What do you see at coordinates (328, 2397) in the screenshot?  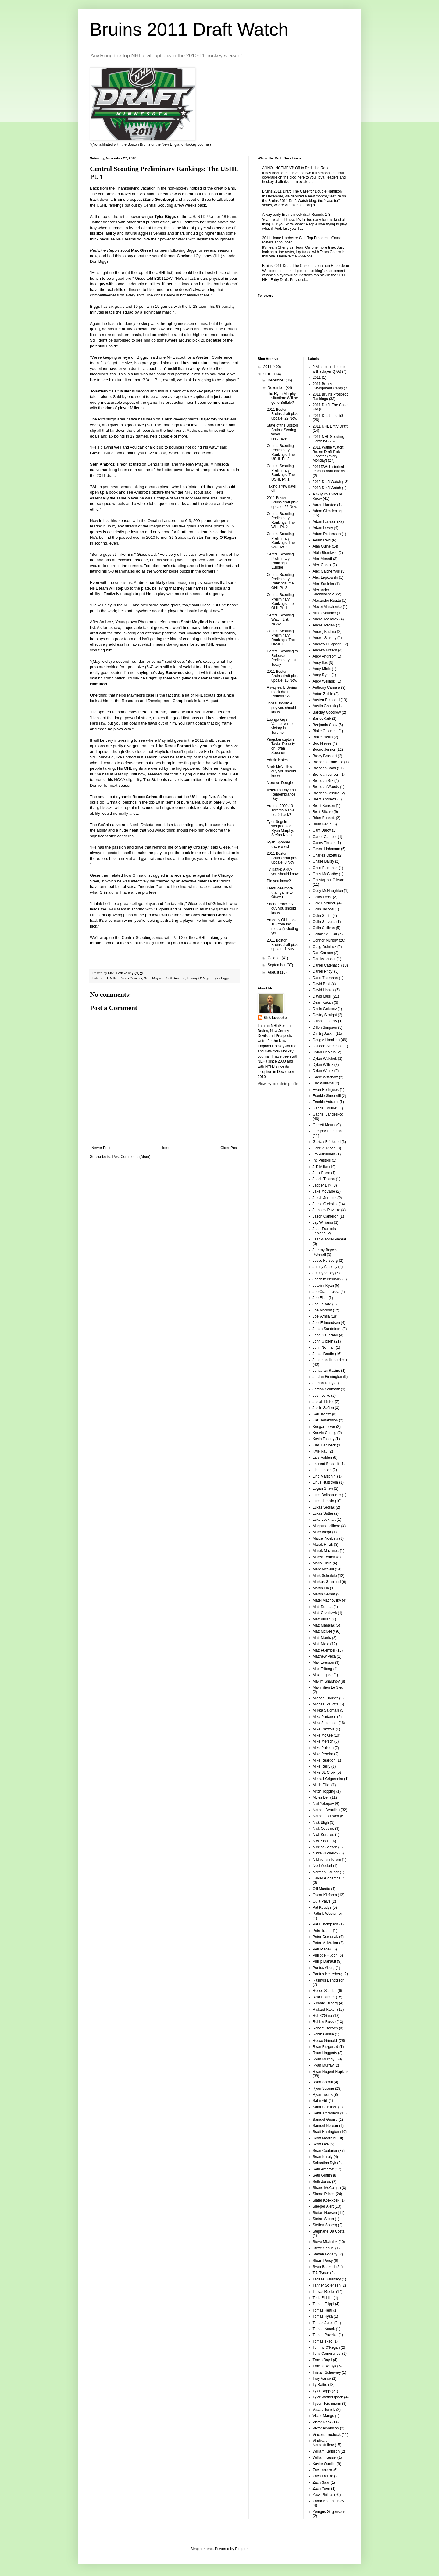 I see `Tyler Wotherspoon` at bounding box center [328, 2397].